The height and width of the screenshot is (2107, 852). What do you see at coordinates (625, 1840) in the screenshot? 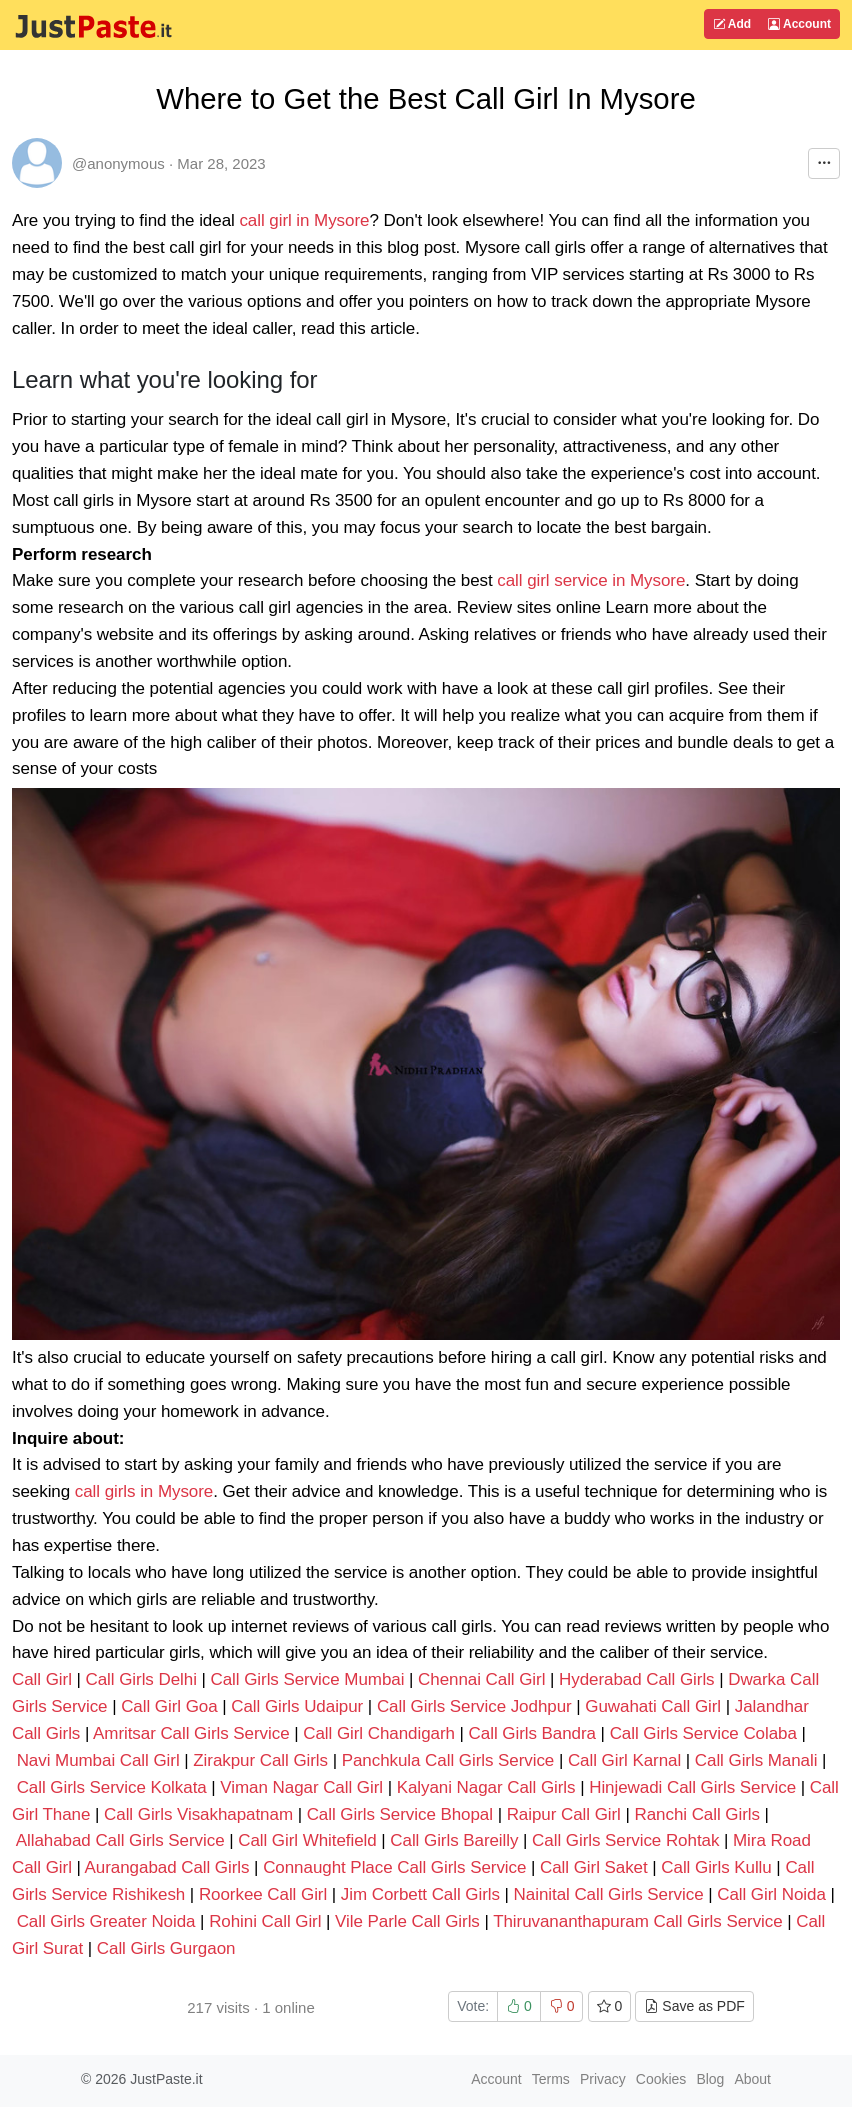
I see `Call Girls Service Rohtak` at bounding box center [625, 1840].